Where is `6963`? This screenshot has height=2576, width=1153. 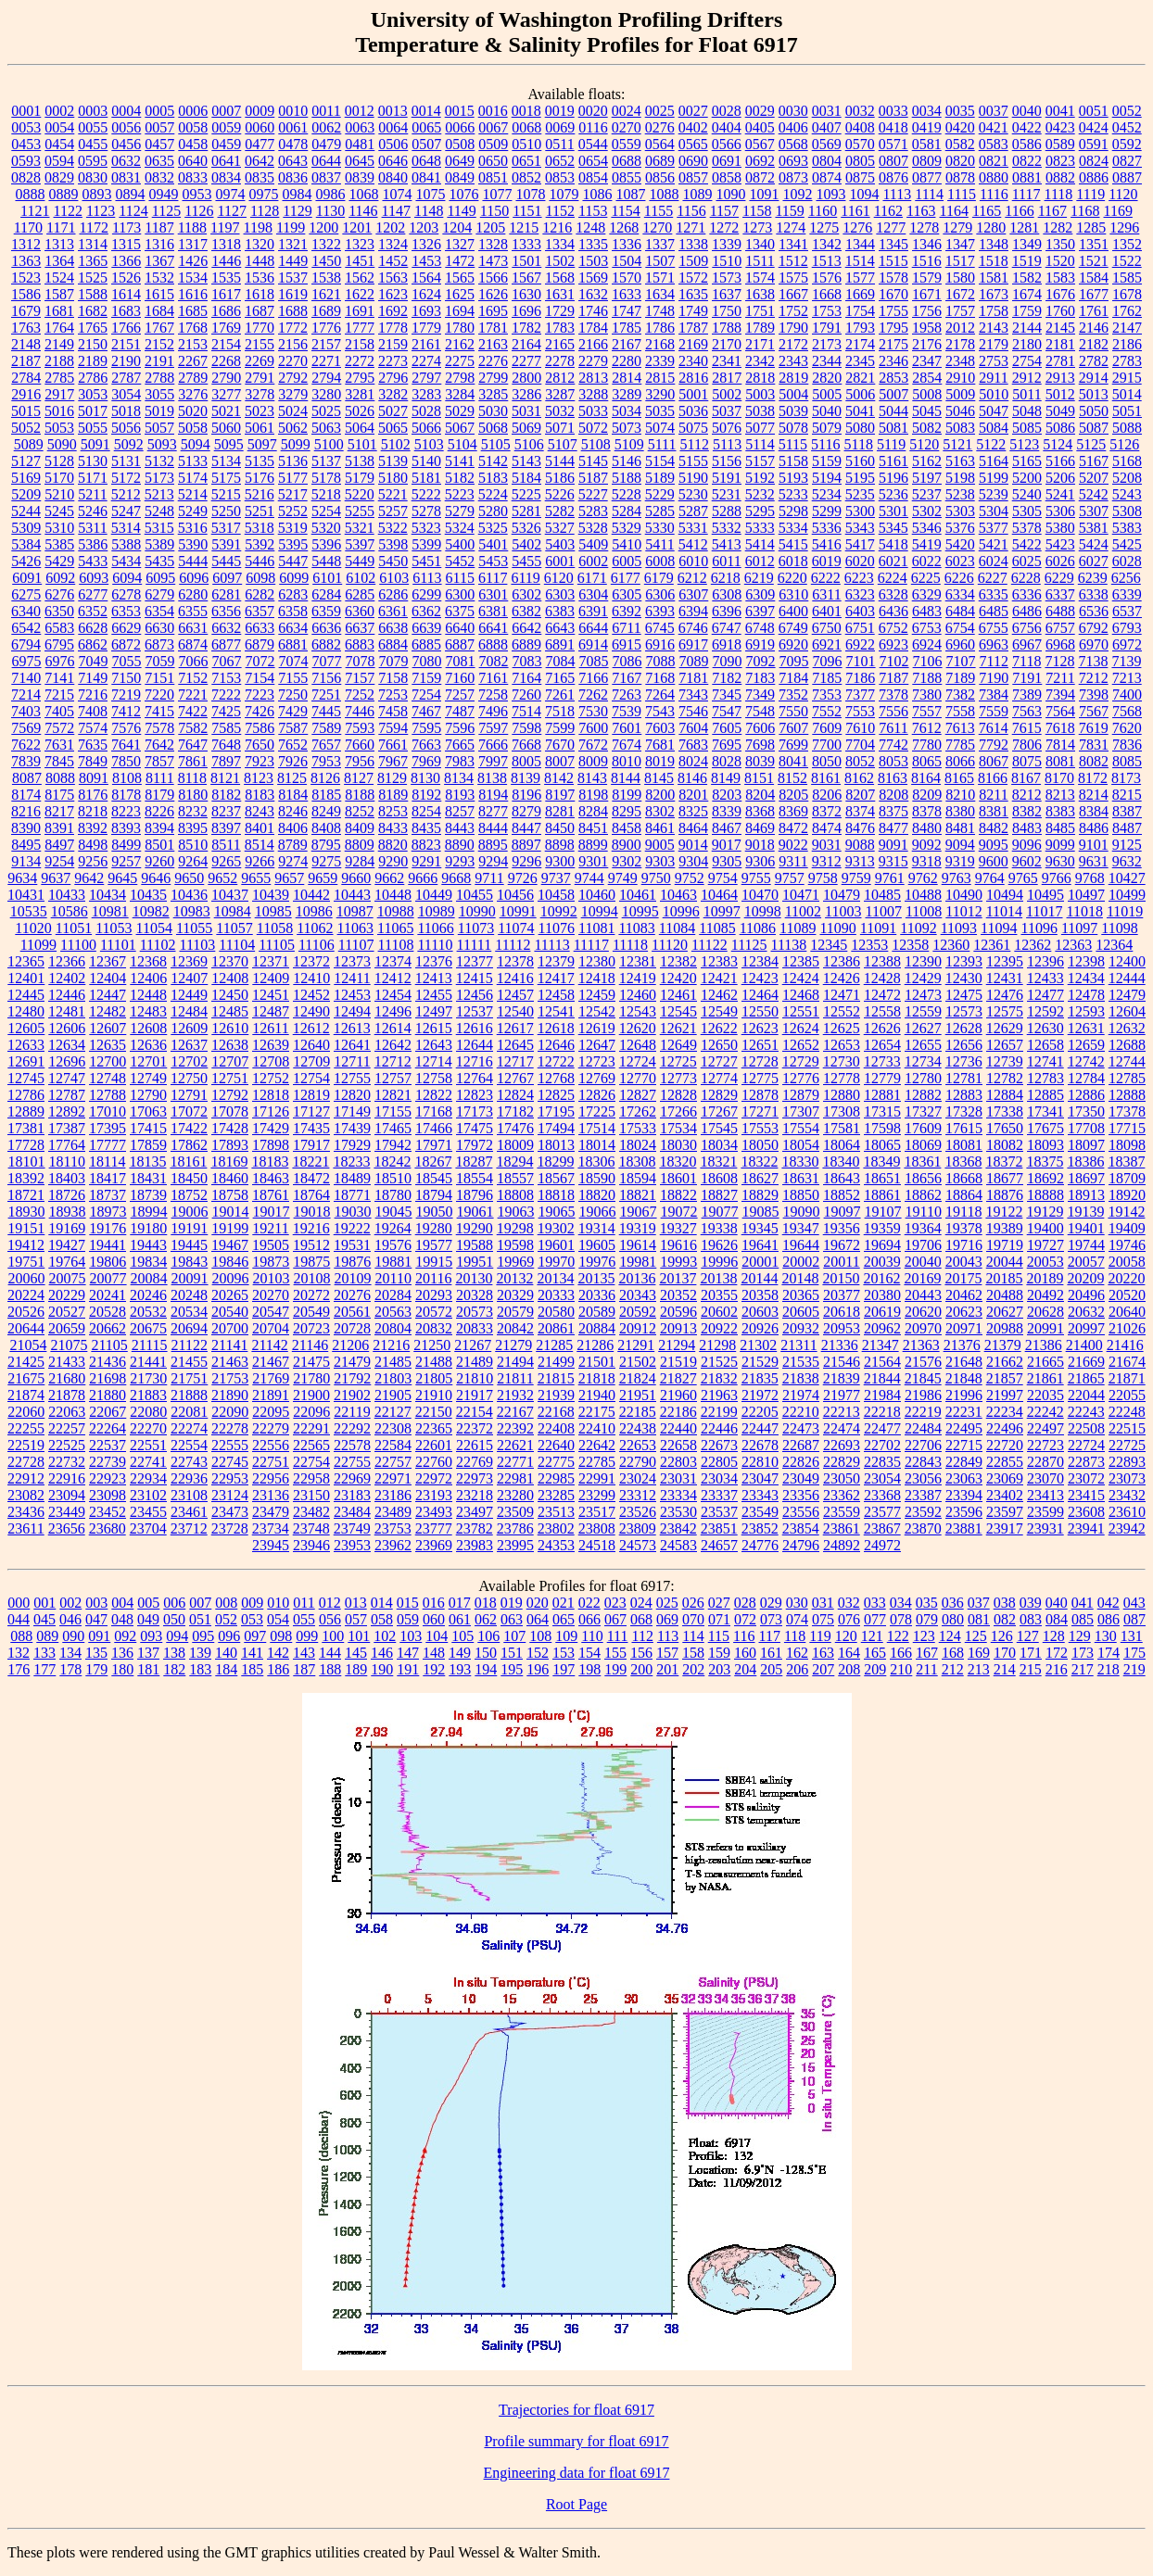 6963 is located at coordinates (993, 644).